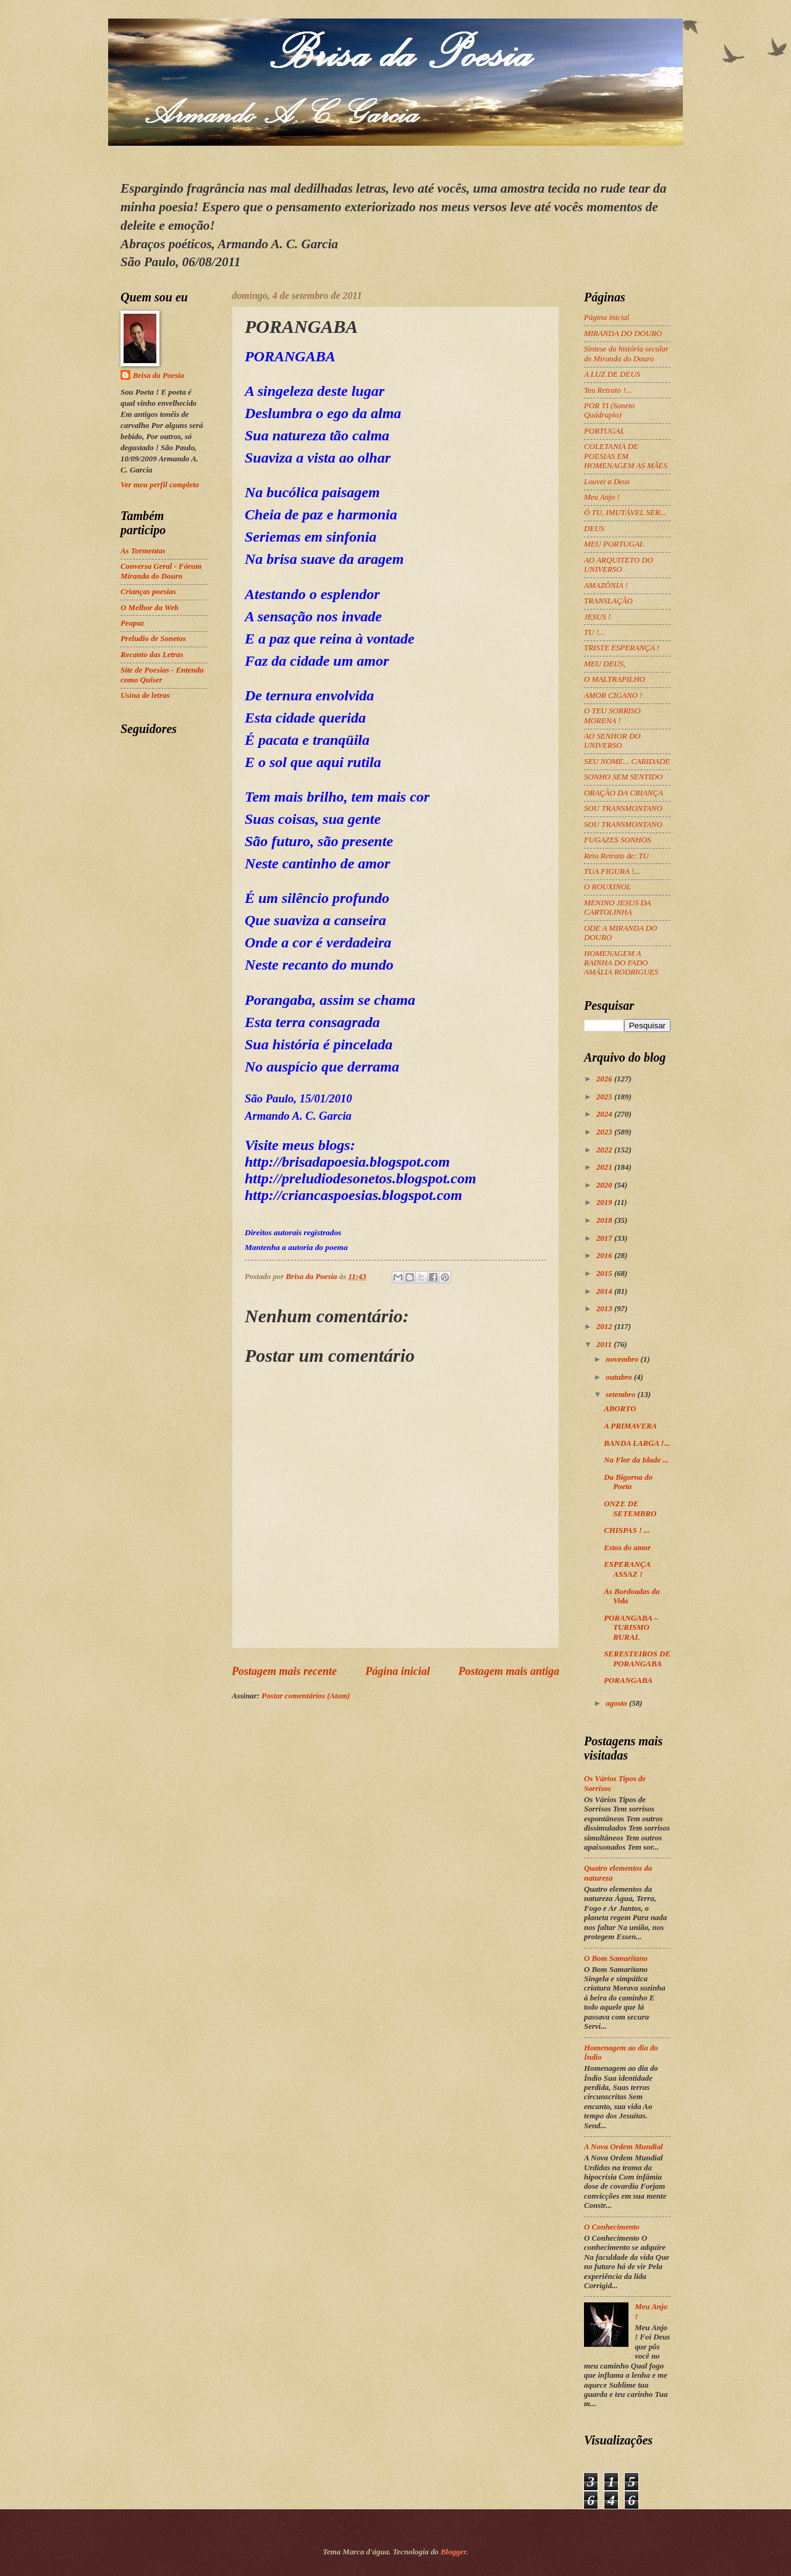 The height and width of the screenshot is (2576, 791). I want to click on DEUS, so click(594, 528).